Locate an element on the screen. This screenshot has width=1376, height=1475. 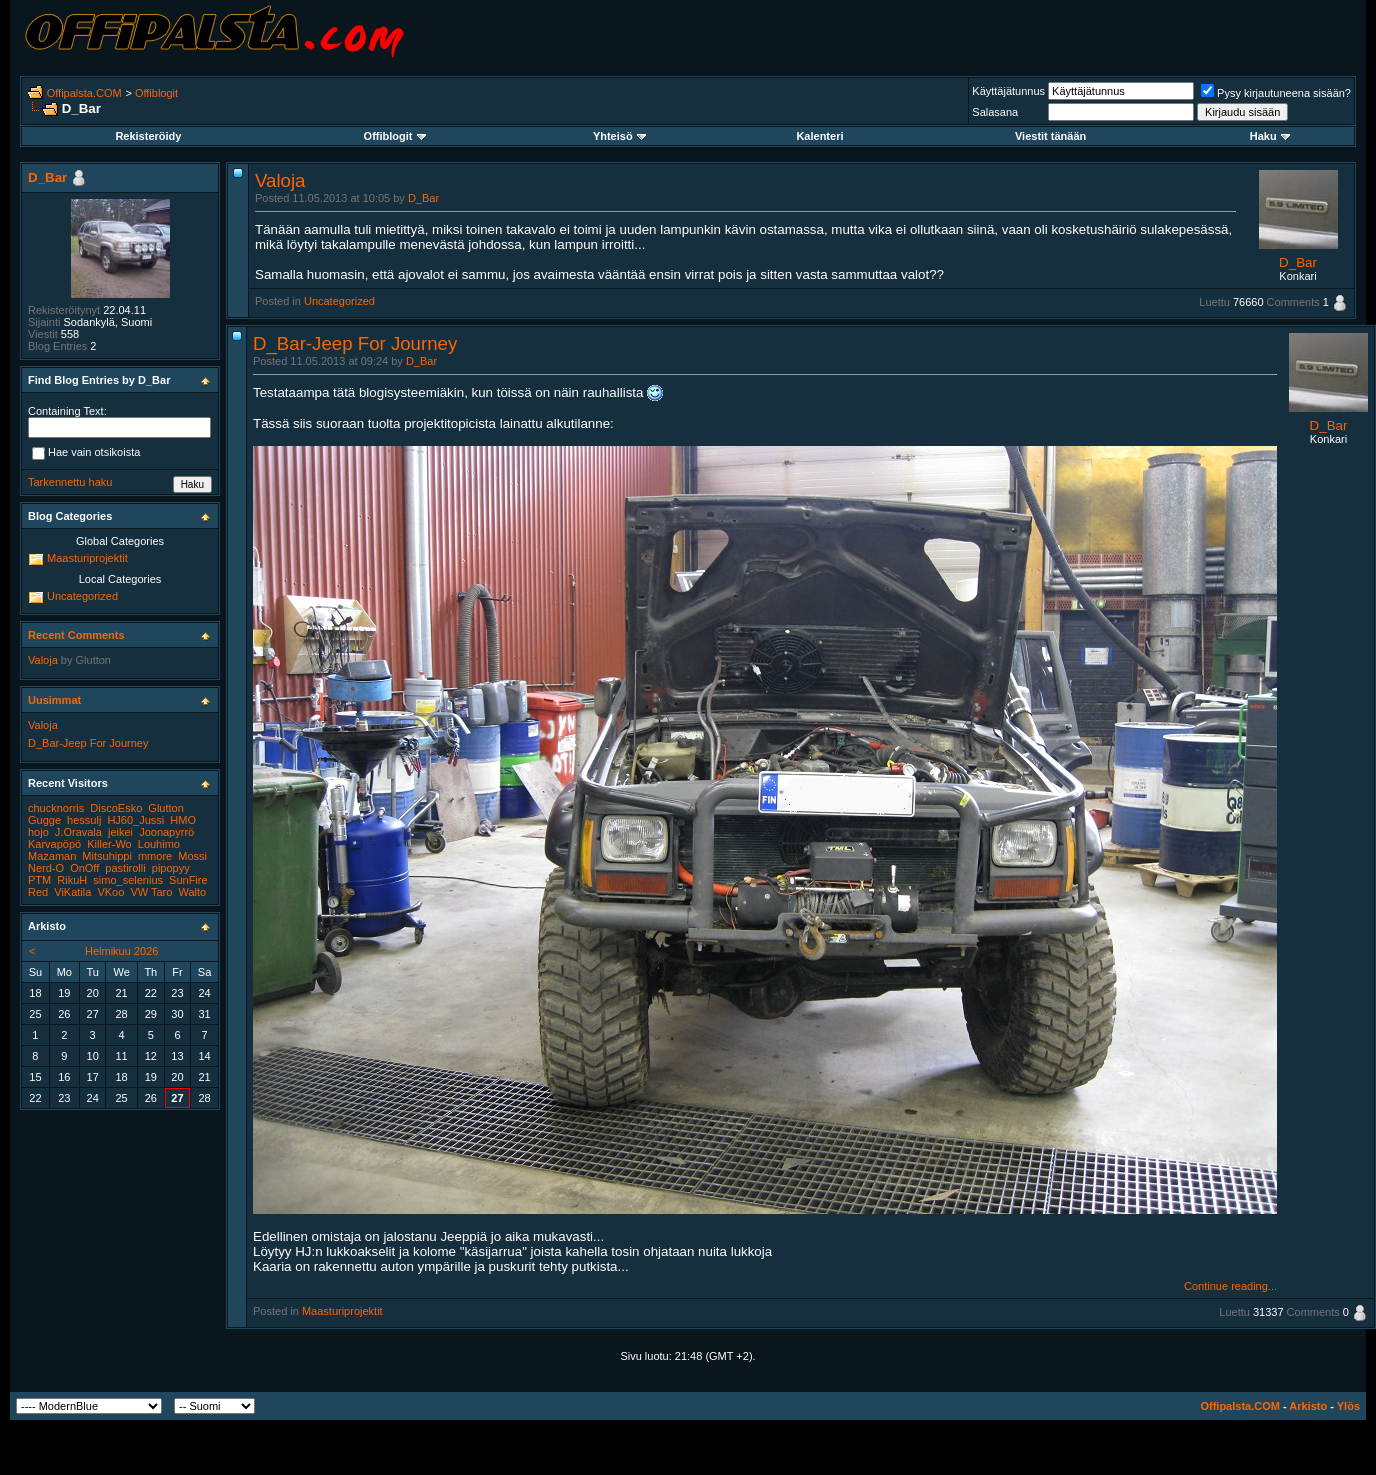
PTM is located at coordinates (39, 880).